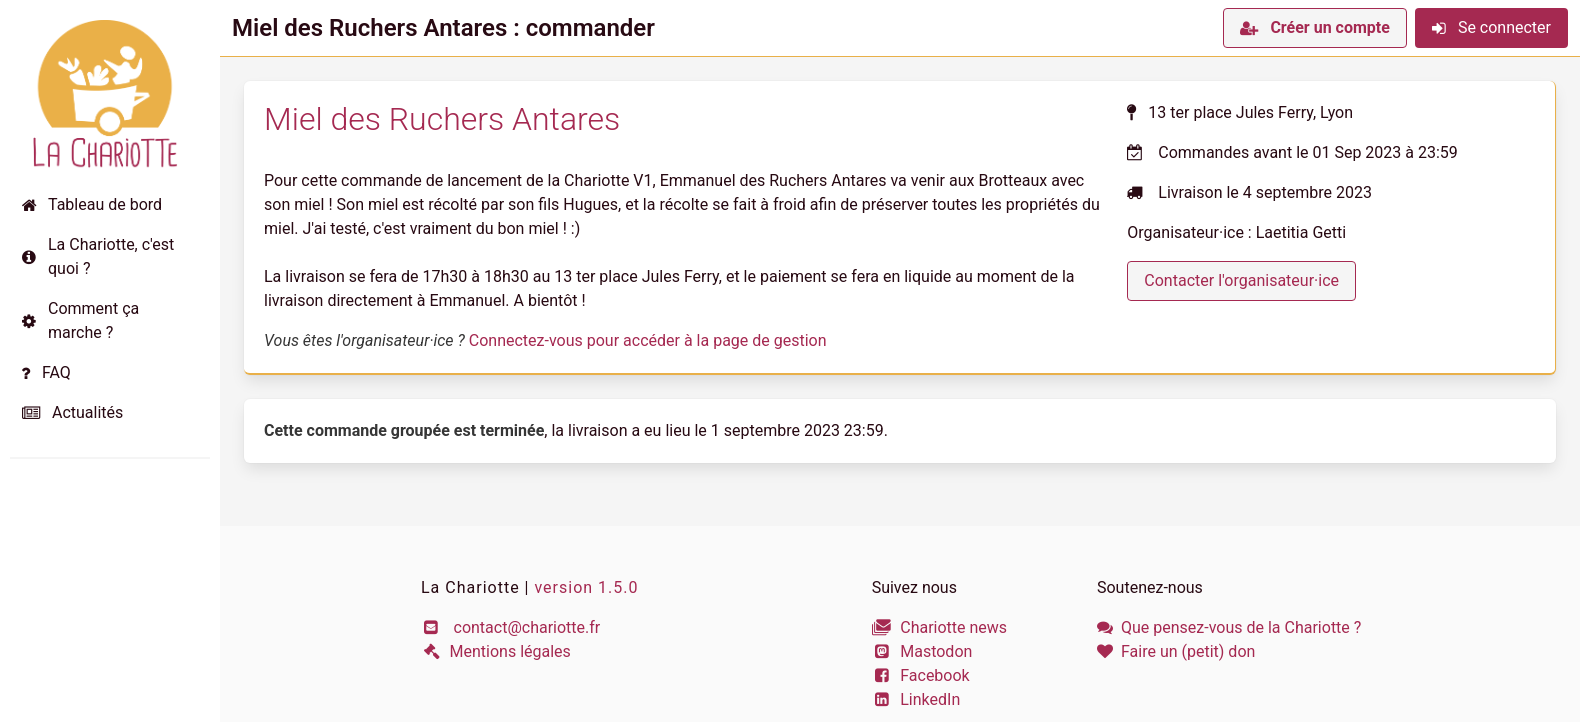 The image size is (1580, 722). Describe the element at coordinates (922, 651) in the screenshot. I see `Mastodon` at that location.